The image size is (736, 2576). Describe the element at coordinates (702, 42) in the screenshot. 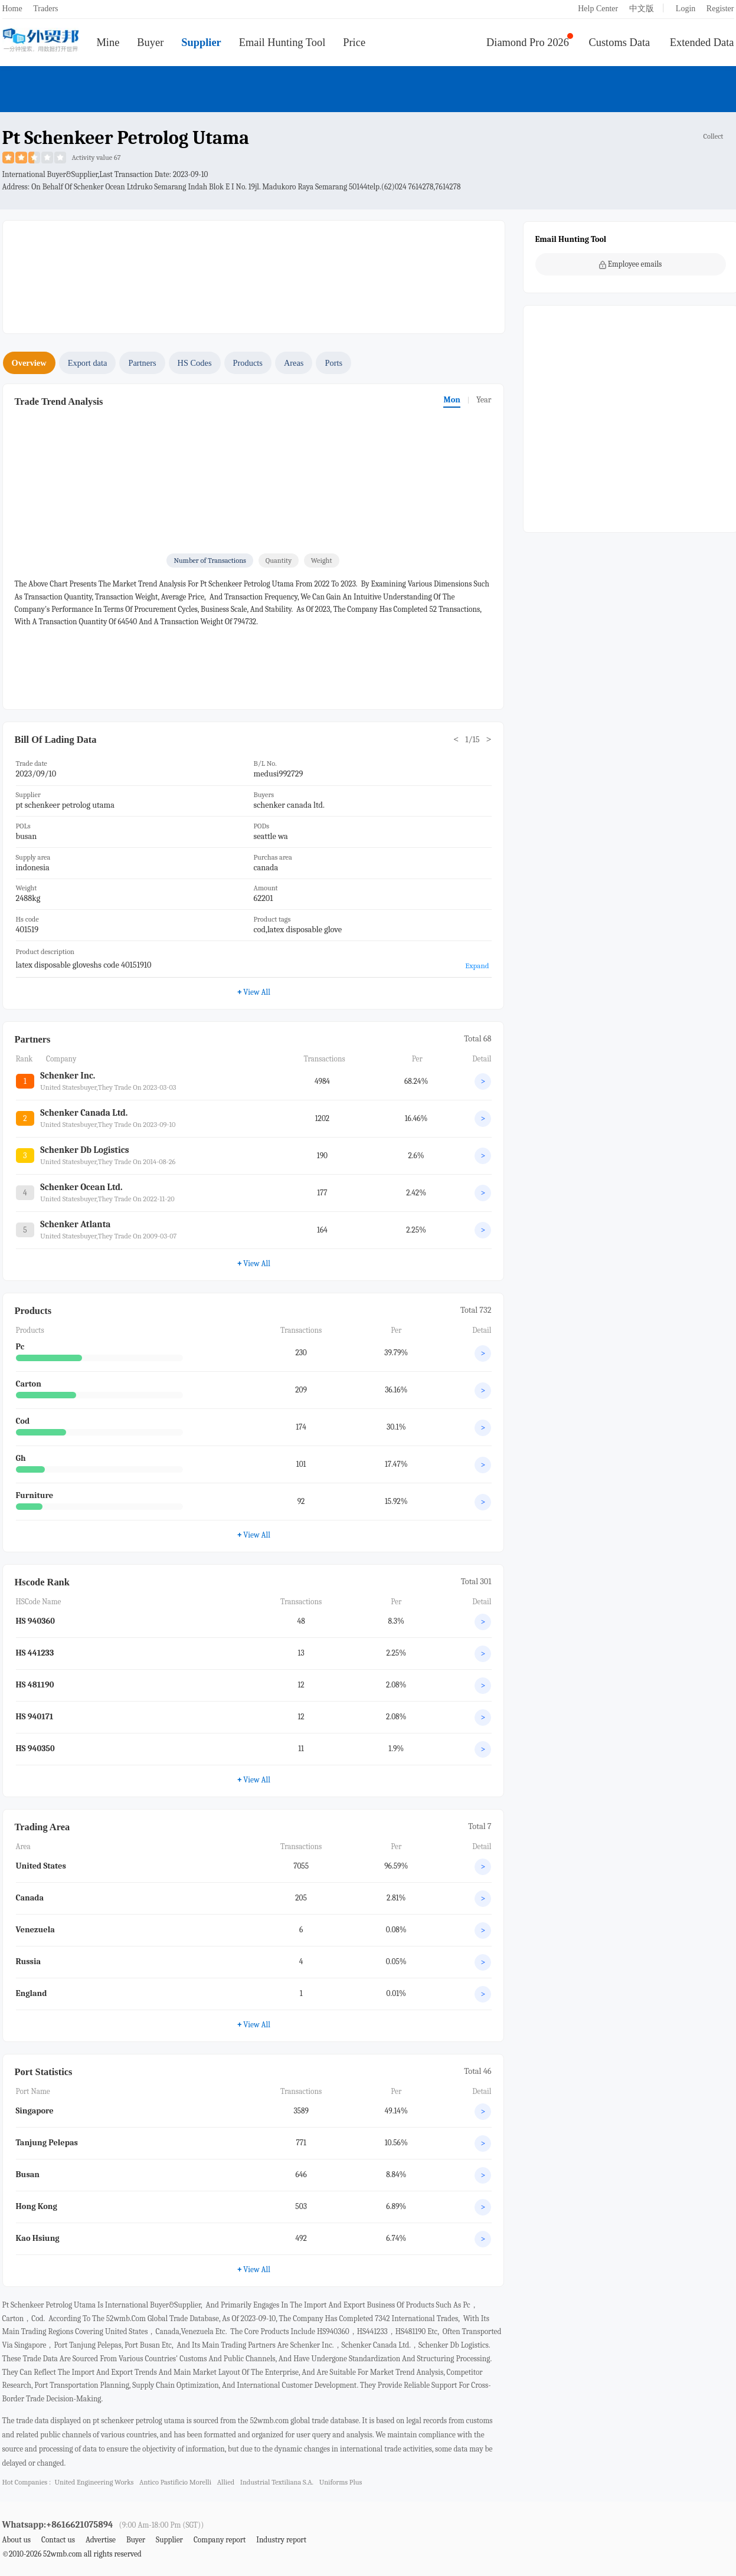

I see `Extended Data` at that location.